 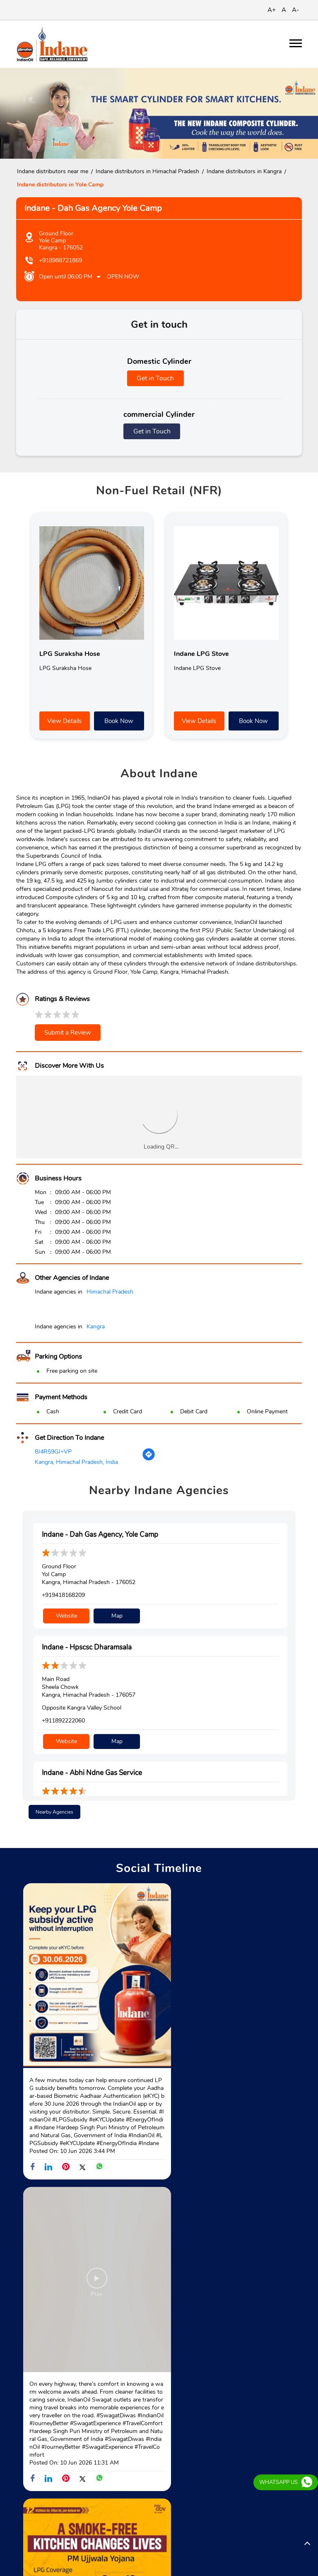 I want to click on 8J4R59GJ+VP, so click(x=53, y=1452).